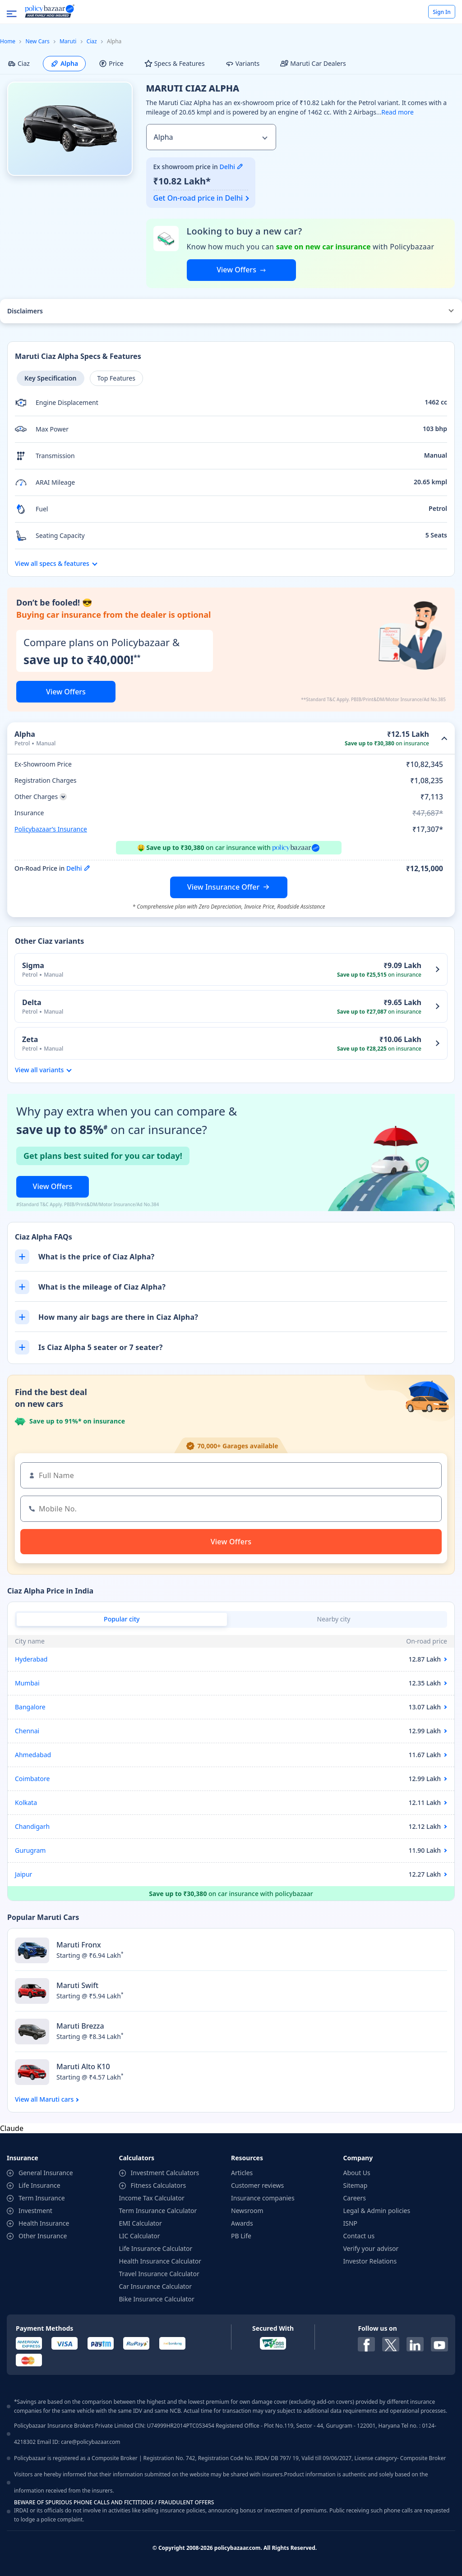  Describe the element at coordinates (356, 2172) in the screenshot. I see `About Us` at that location.